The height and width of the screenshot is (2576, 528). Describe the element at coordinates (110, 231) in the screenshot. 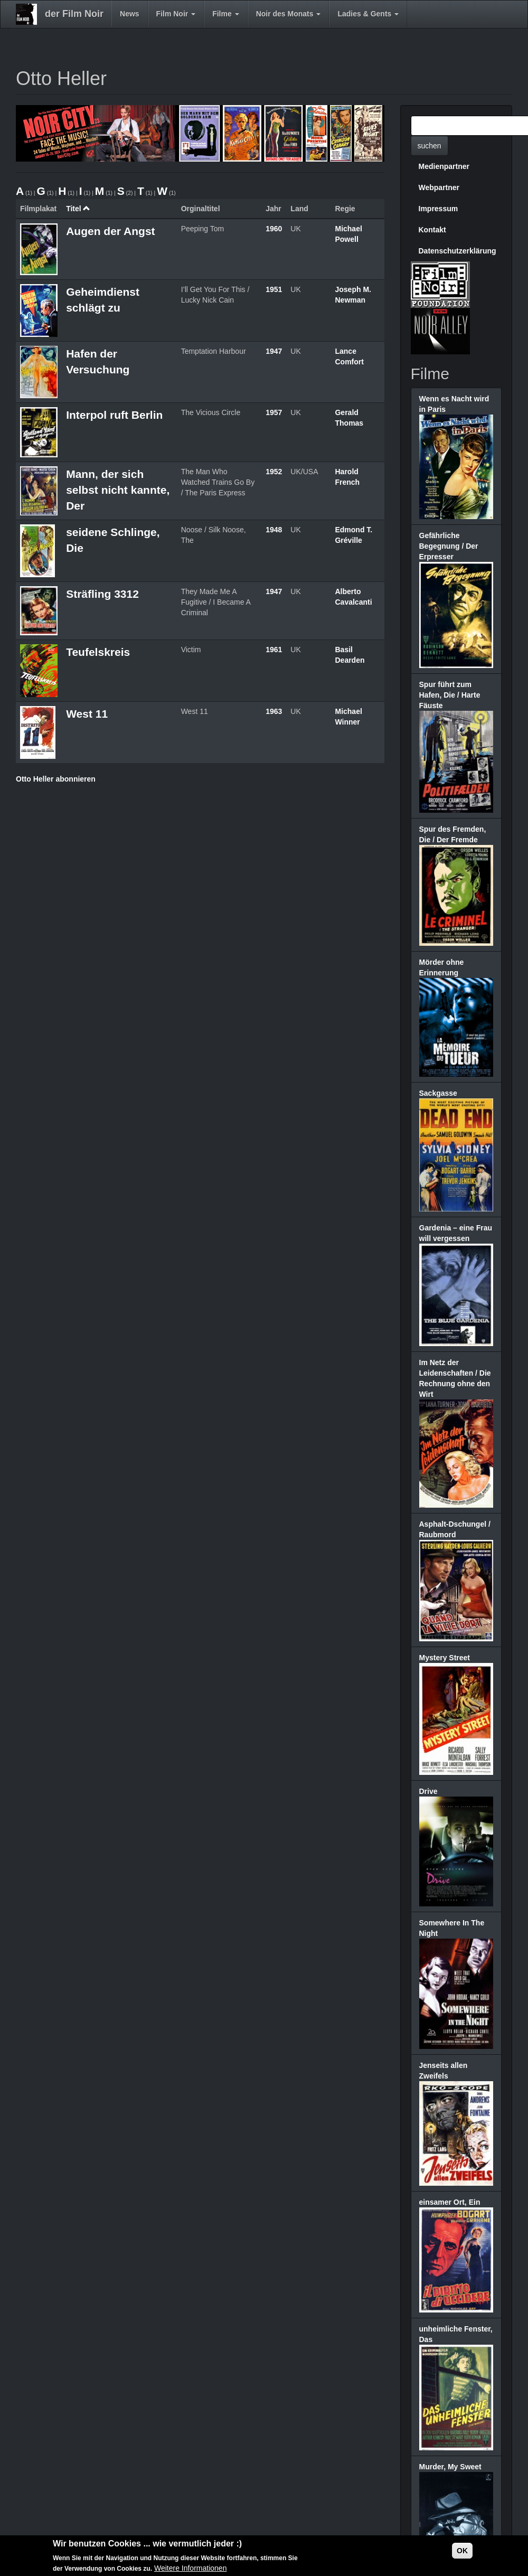

I see `Augen der Angst` at that location.